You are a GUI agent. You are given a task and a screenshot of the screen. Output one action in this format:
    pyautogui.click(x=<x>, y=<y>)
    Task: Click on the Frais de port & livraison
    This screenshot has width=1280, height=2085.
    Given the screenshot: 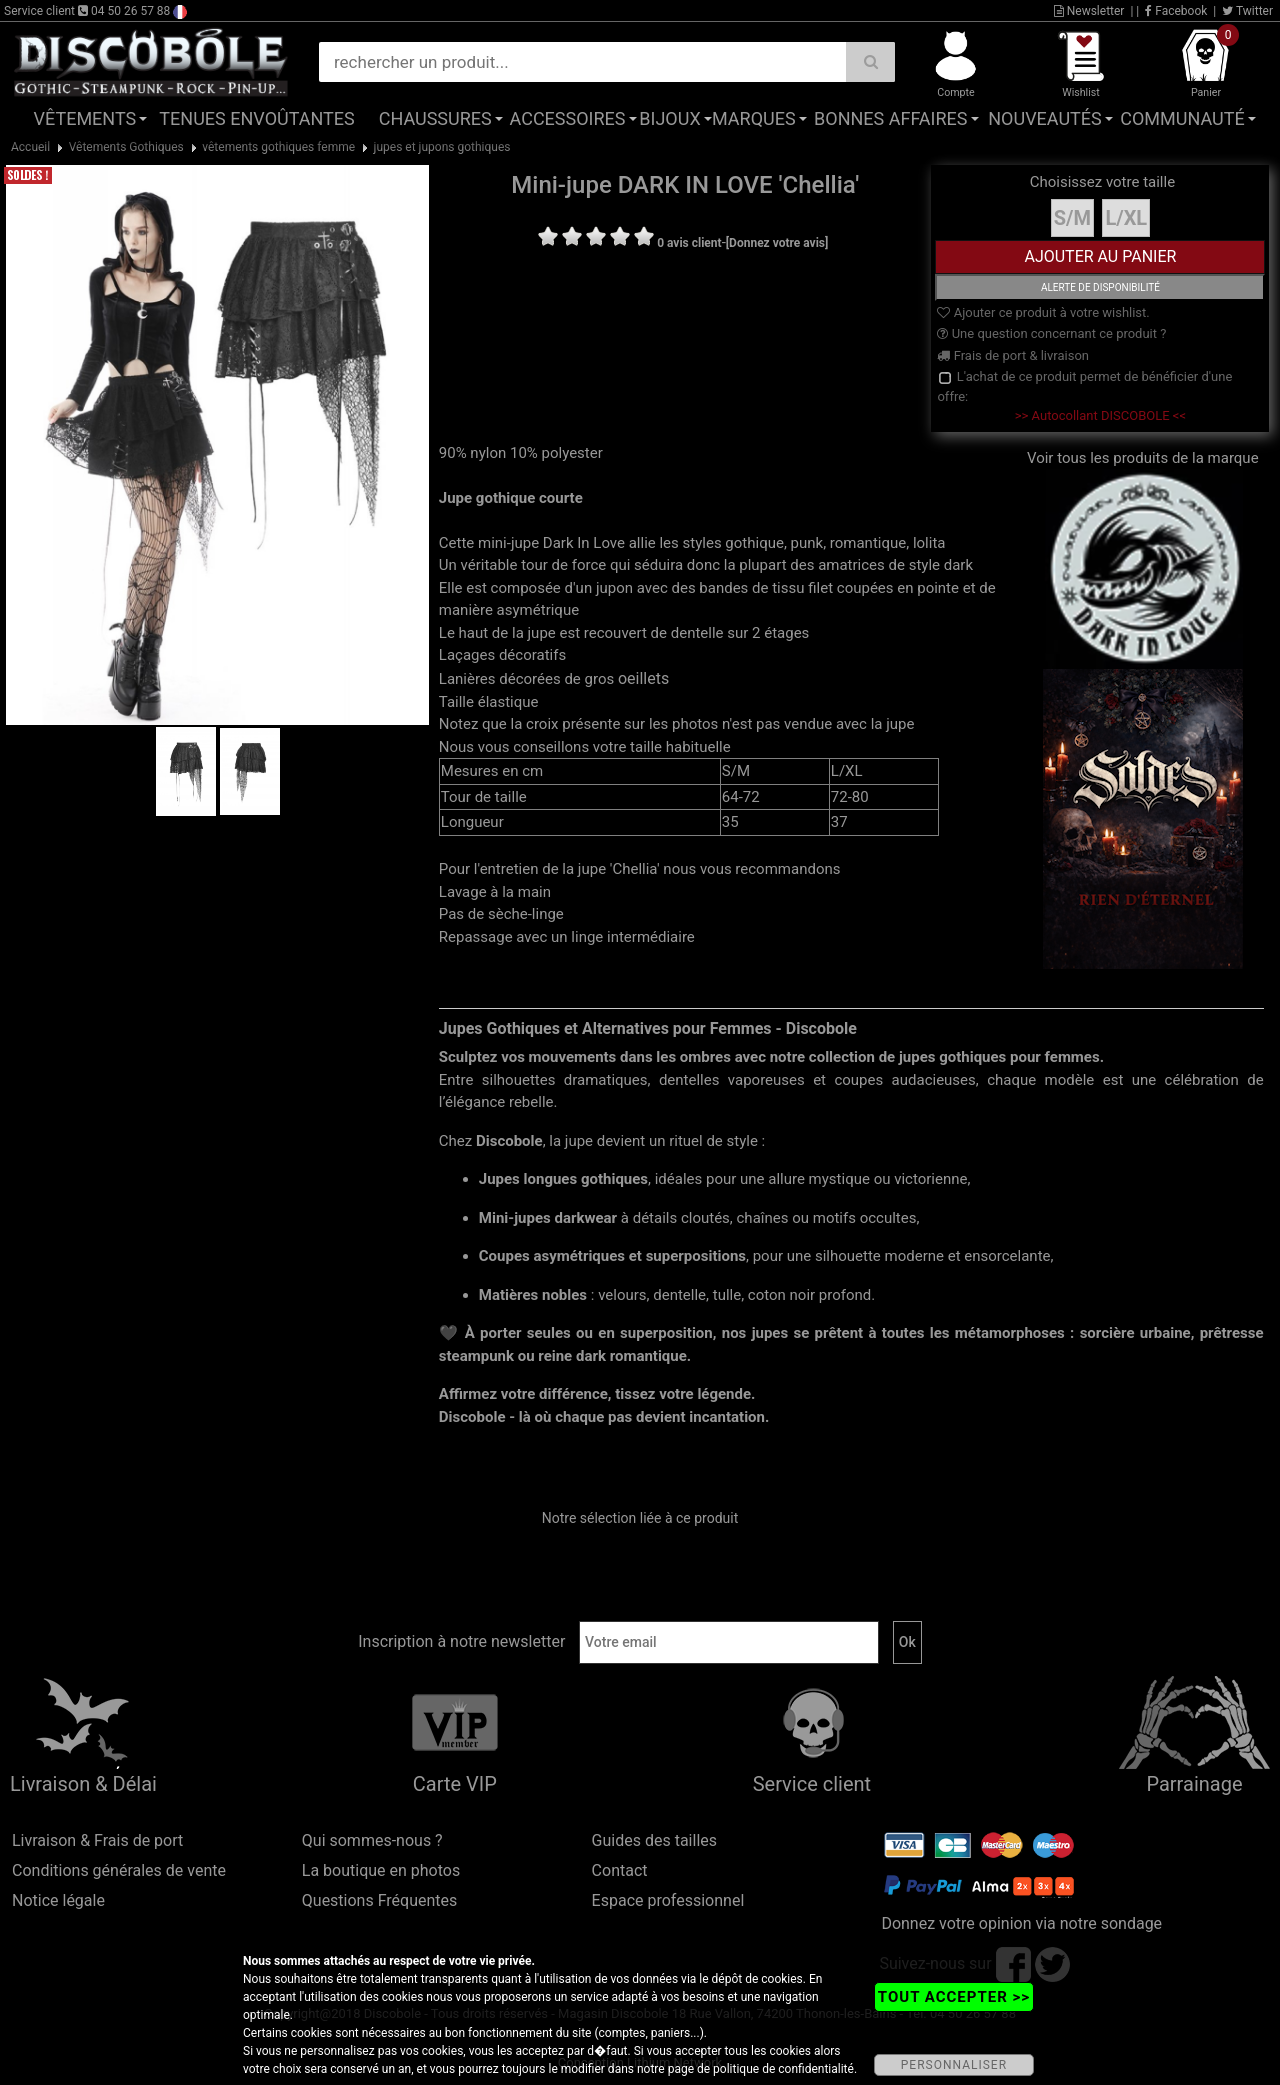 What is the action you would take?
    pyautogui.click(x=1013, y=355)
    